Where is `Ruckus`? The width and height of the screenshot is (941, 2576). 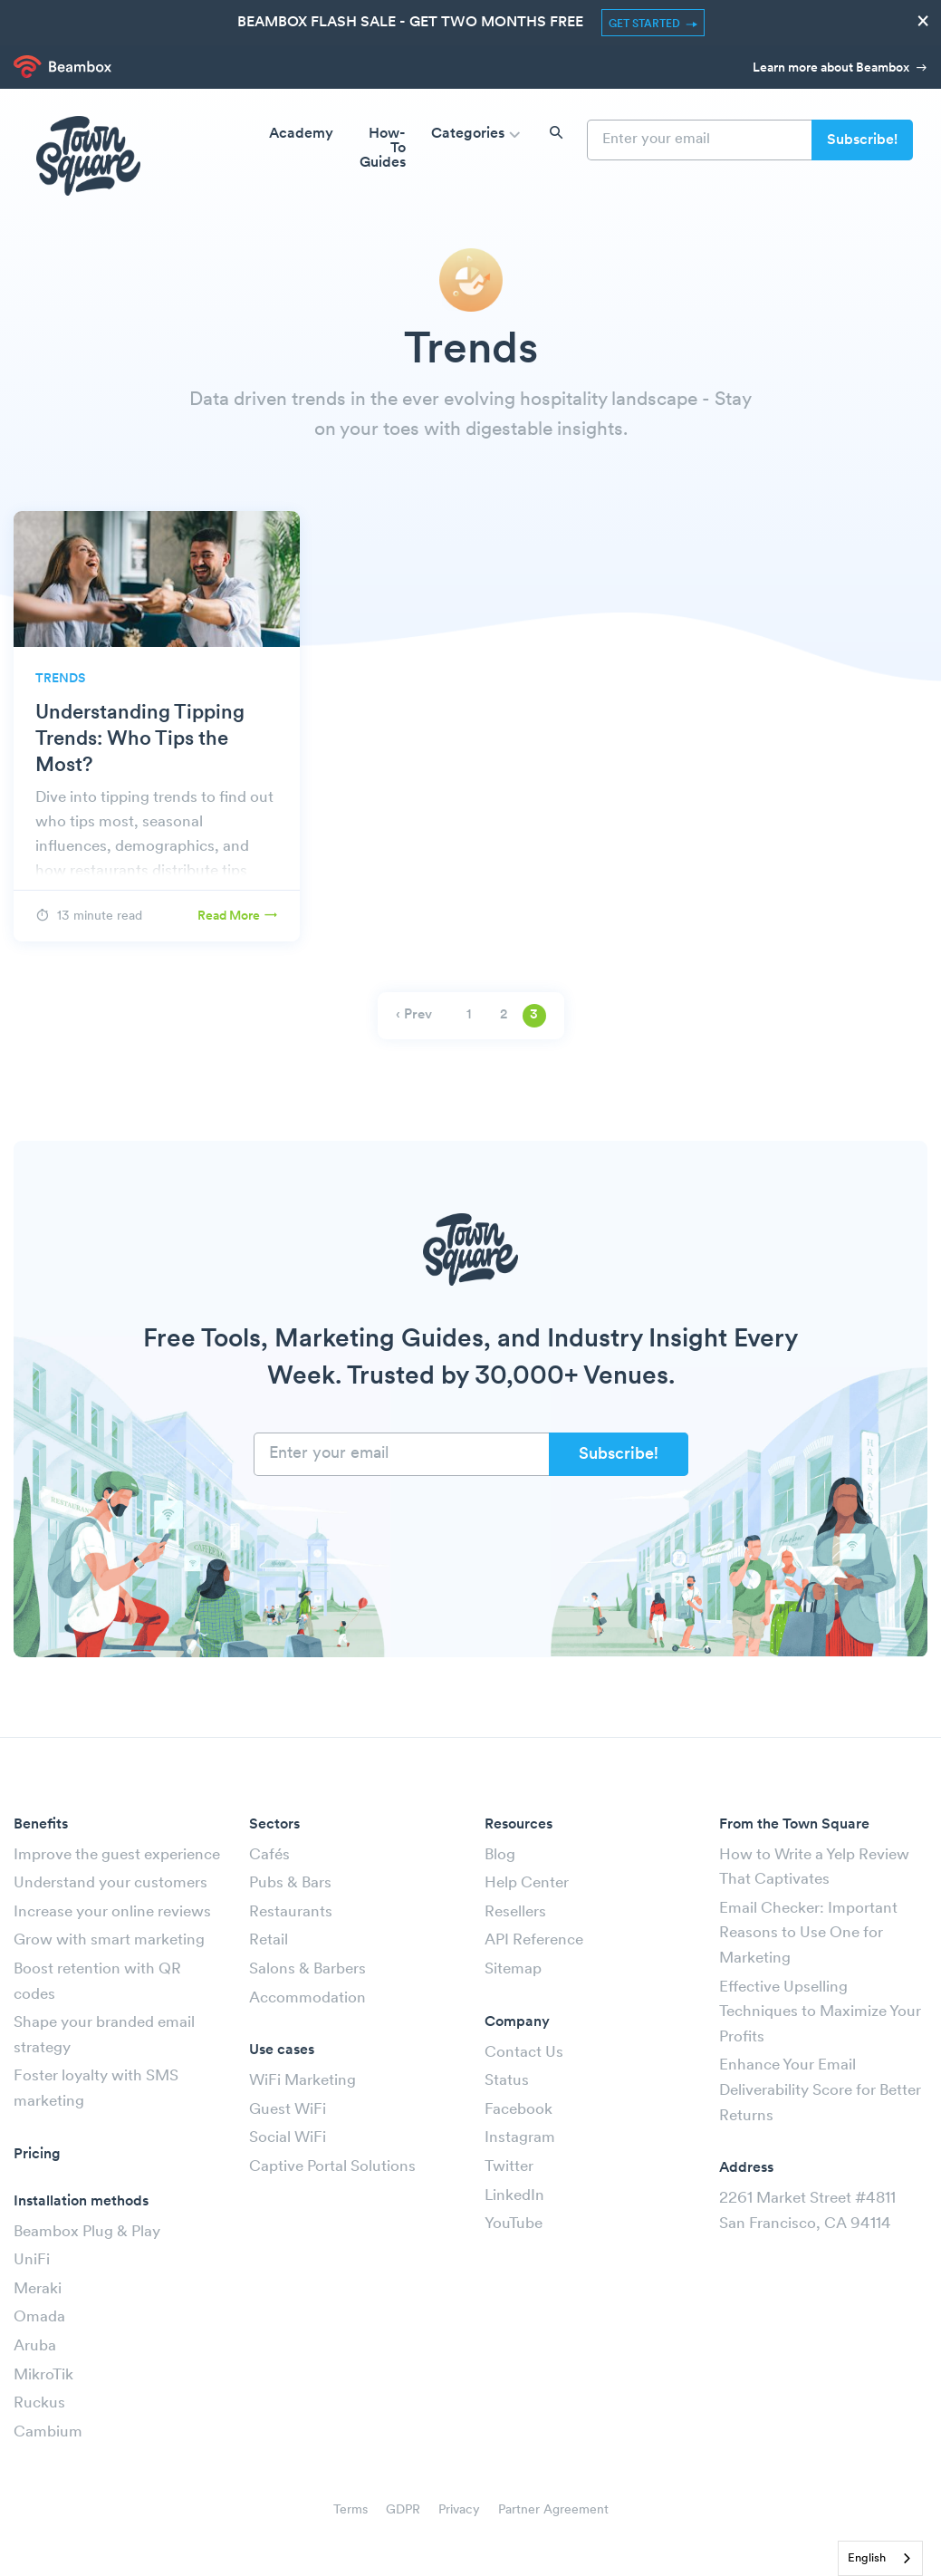 Ruckus is located at coordinates (39, 2403).